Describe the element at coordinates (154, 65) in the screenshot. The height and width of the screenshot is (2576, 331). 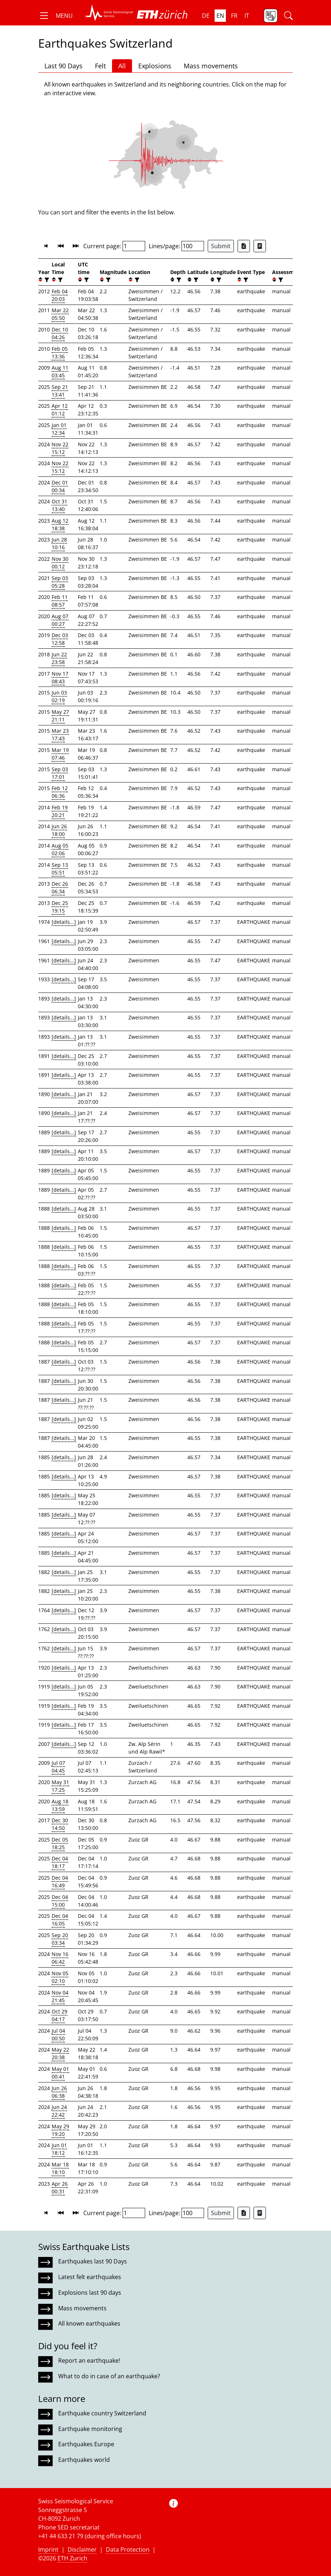
I see `Explosions` at that location.